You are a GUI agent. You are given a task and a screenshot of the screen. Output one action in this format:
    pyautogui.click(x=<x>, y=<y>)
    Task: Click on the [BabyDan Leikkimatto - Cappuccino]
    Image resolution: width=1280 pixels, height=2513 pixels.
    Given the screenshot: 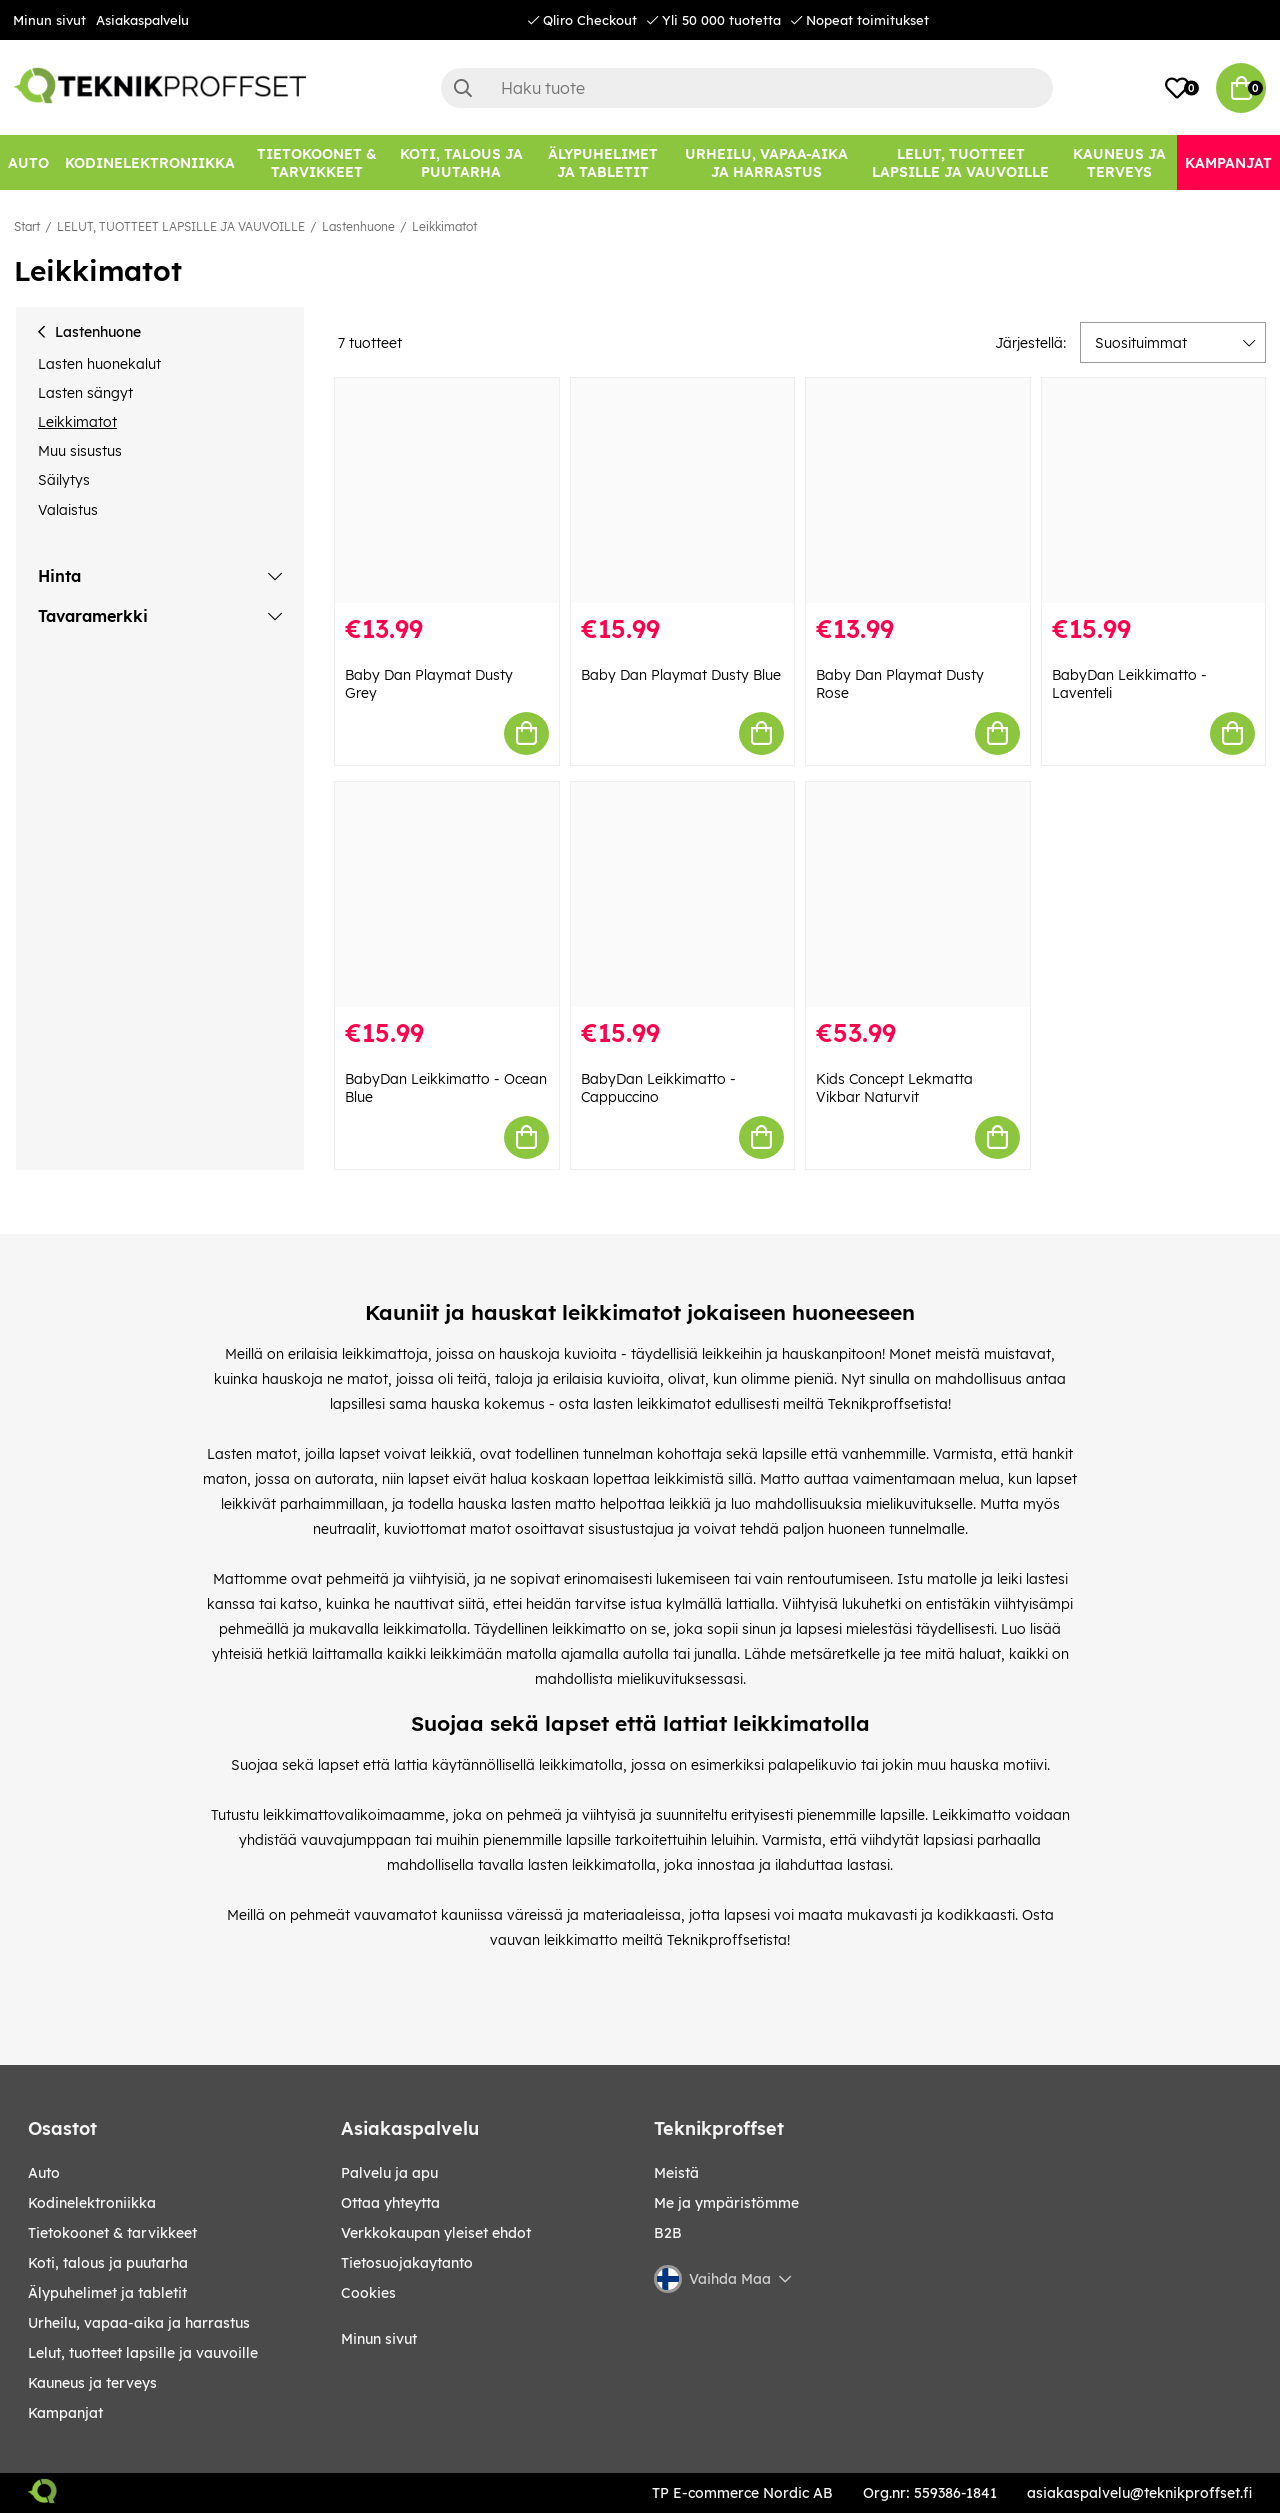 What is the action you would take?
    pyautogui.click(x=683, y=894)
    